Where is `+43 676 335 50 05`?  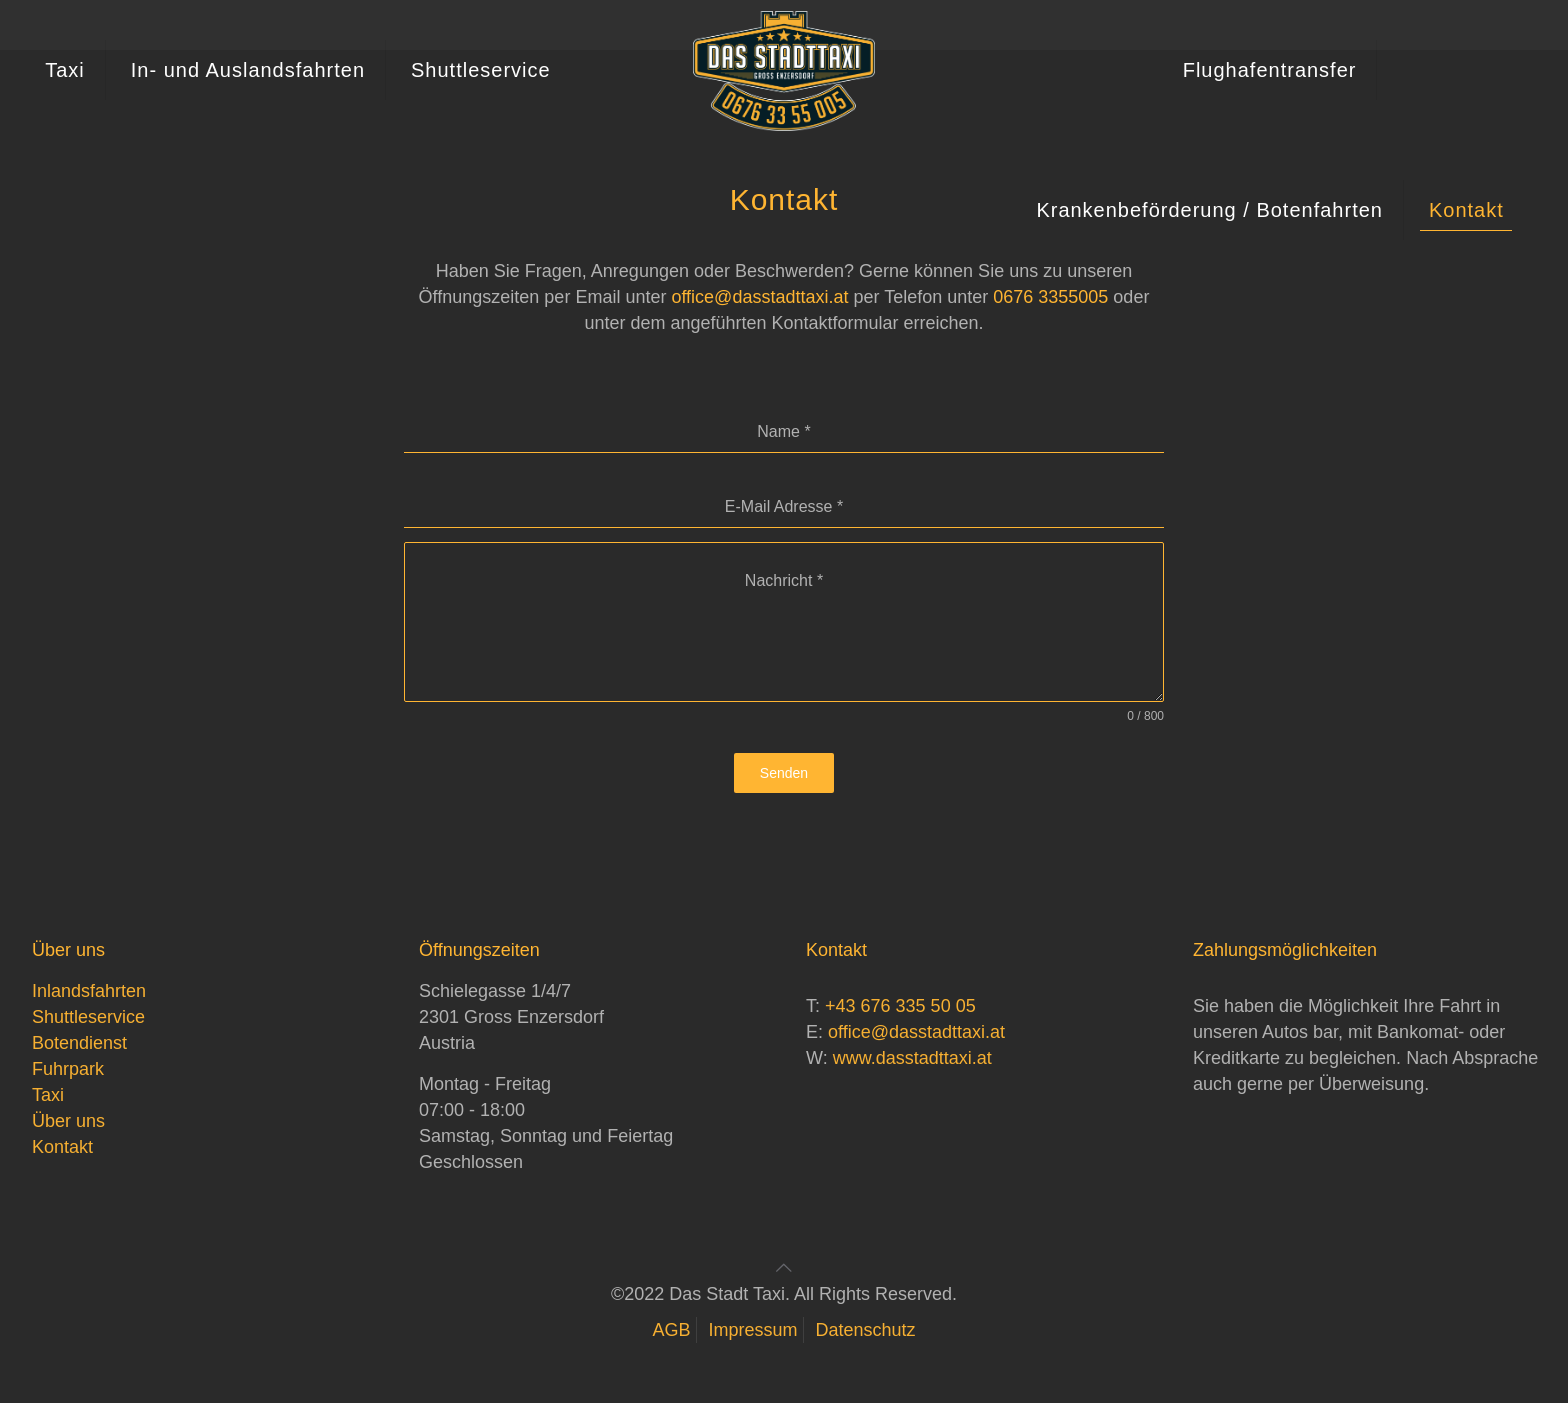 +43 676 335 50 05 is located at coordinates (900, 1006).